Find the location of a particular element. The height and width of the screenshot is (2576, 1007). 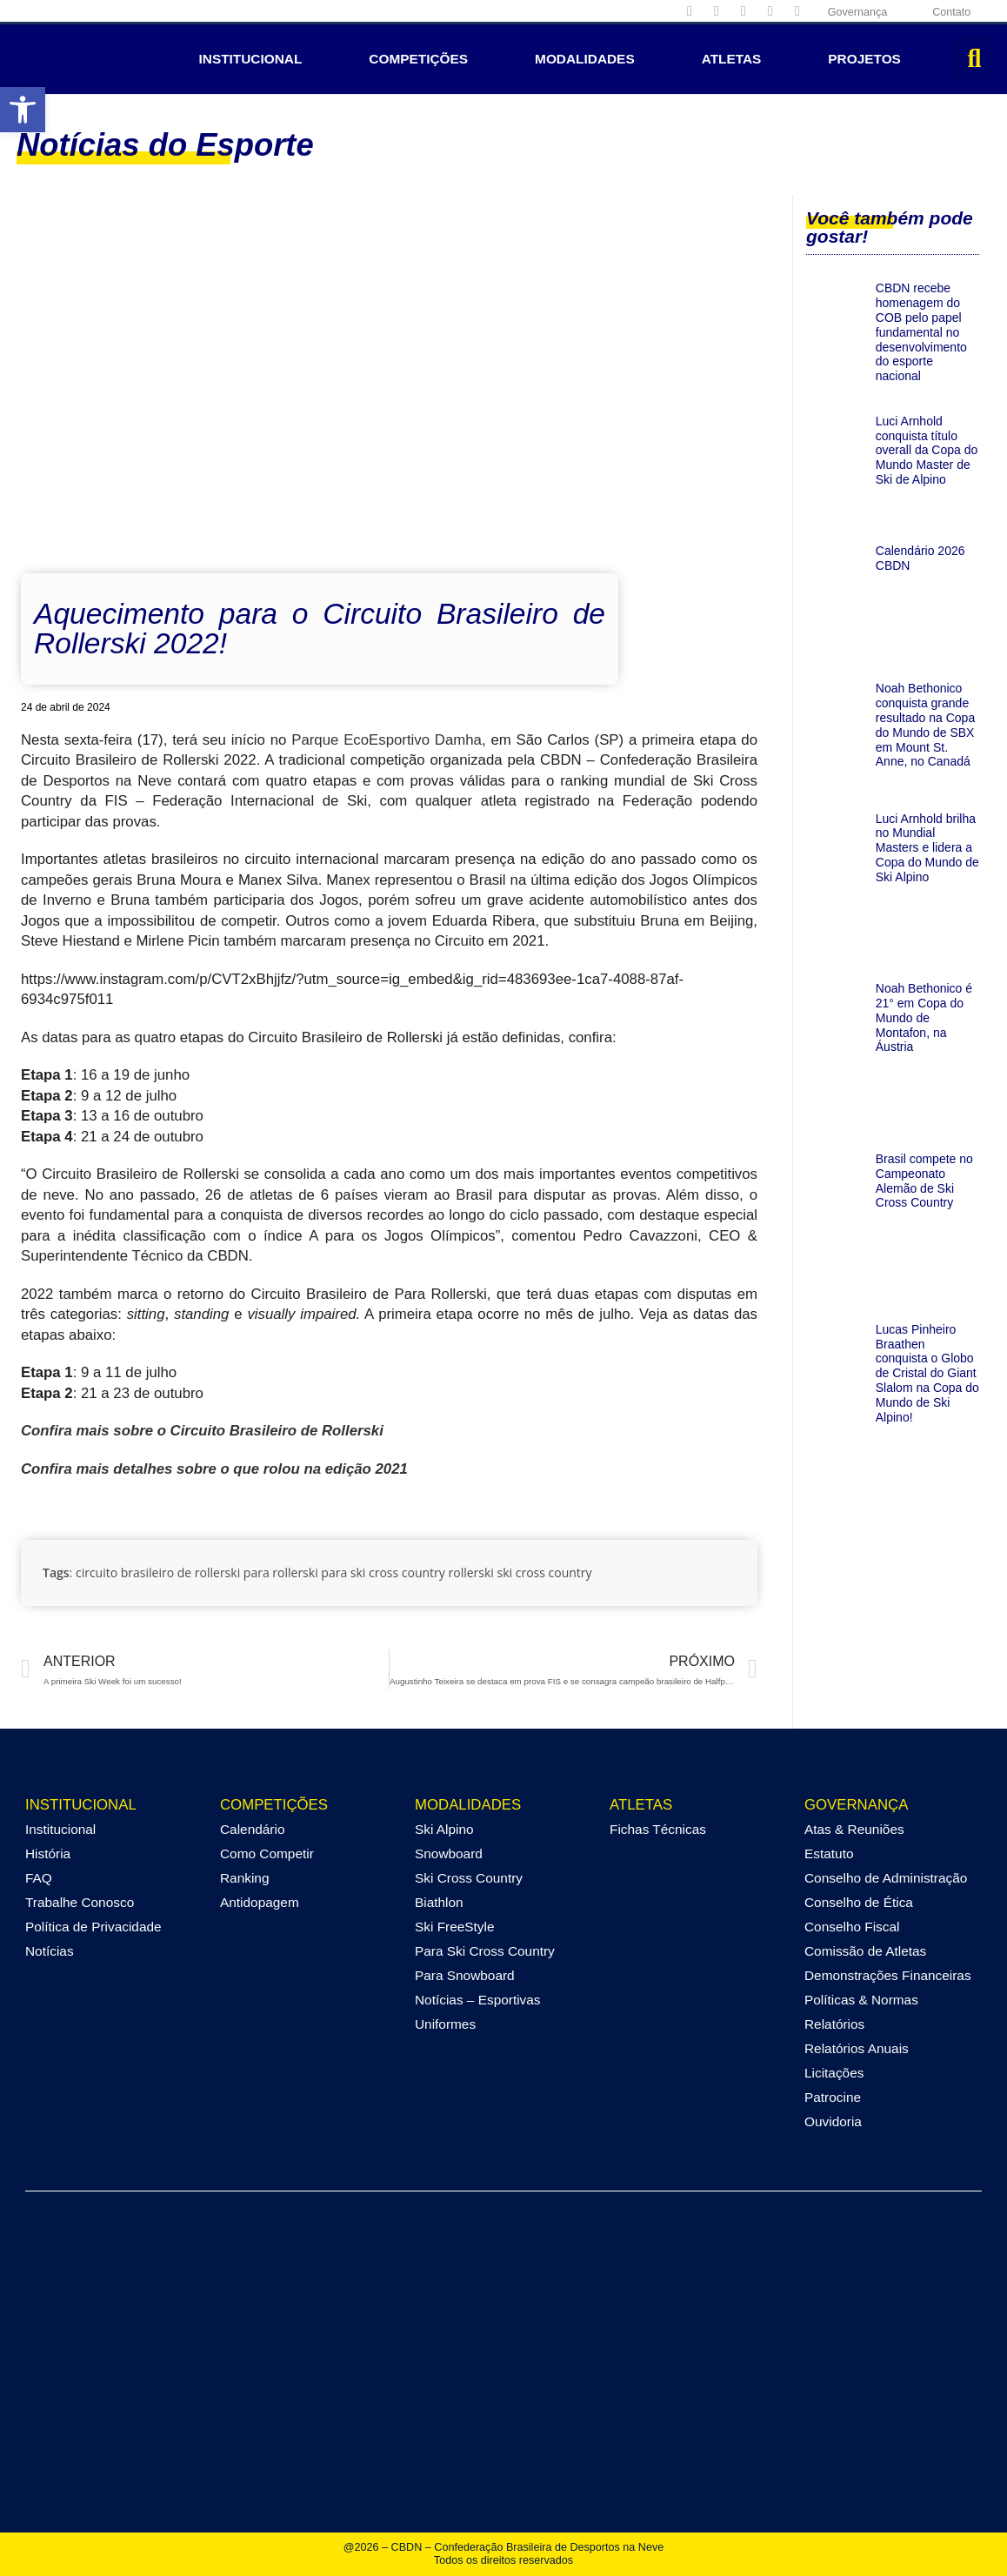

Ouvidoria is located at coordinates (833, 2121).